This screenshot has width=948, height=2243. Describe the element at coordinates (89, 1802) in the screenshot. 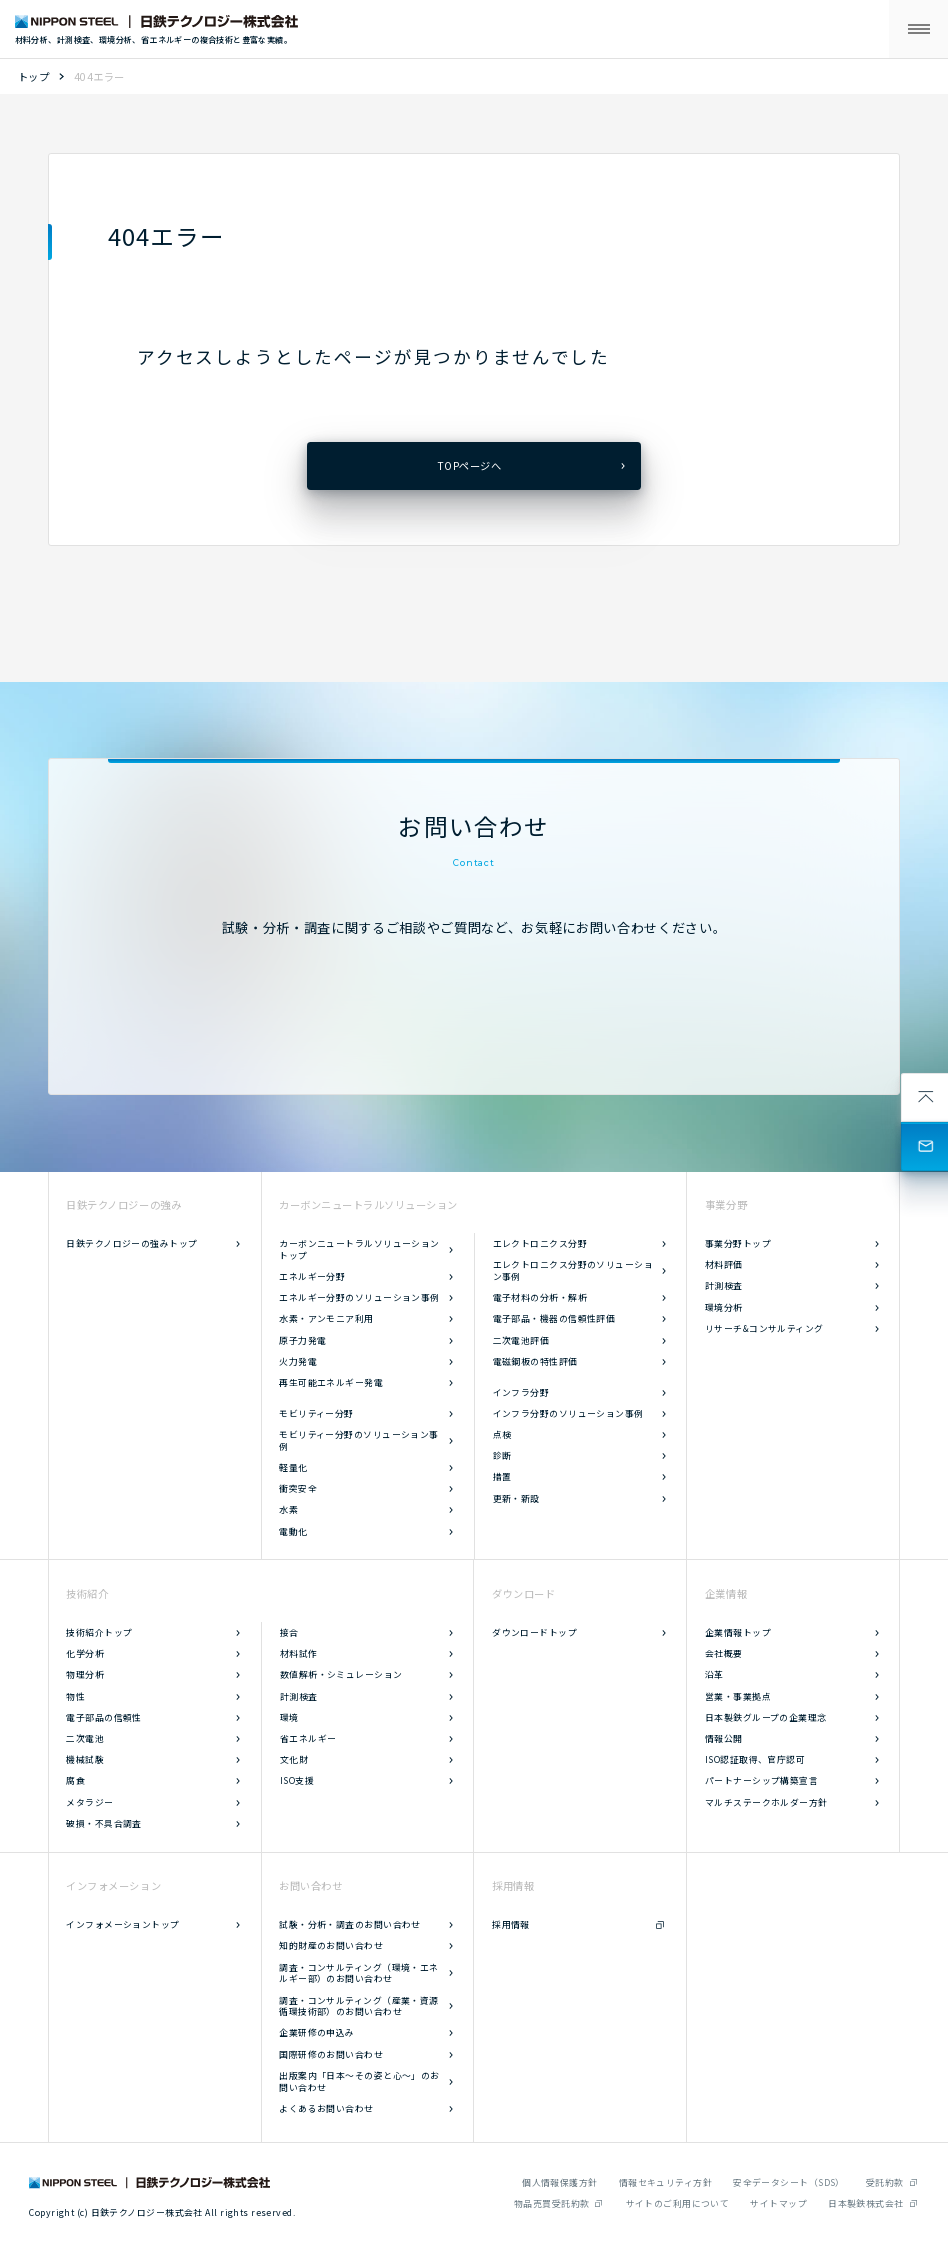

I see `メタラジー` at that location.